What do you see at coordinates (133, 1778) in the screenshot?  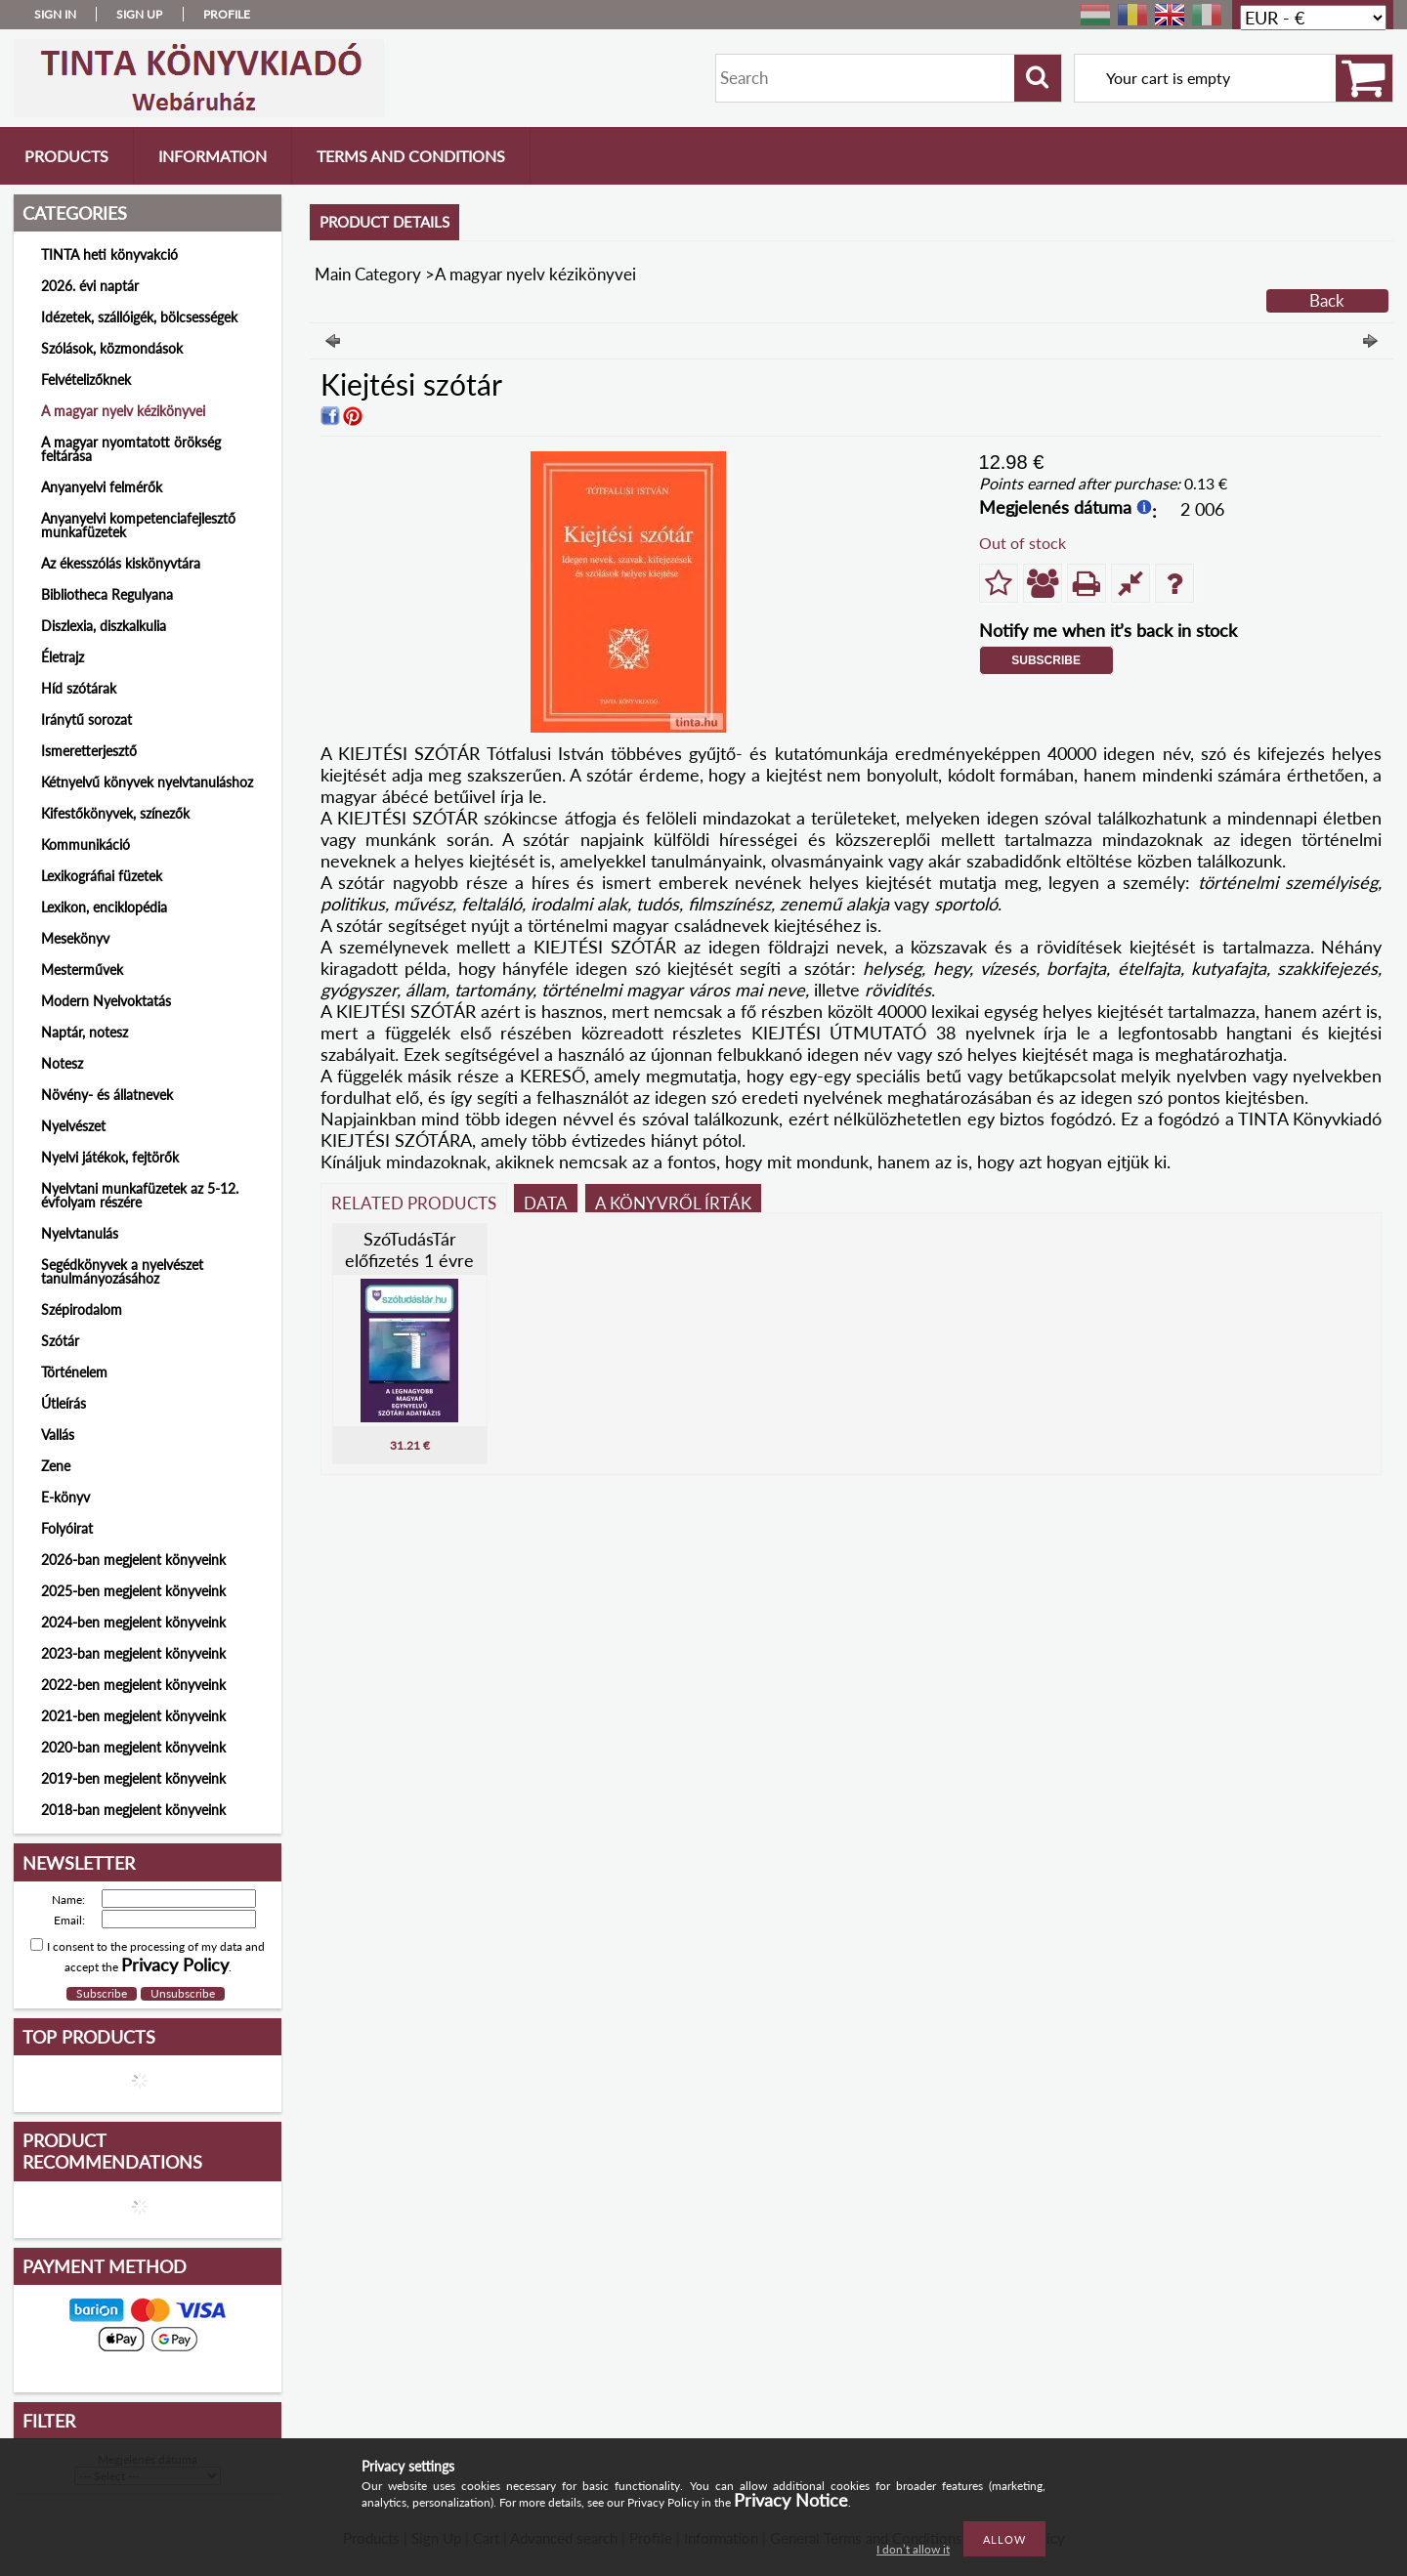 I see `2019-ben megjelent könyveink` at bounding box center [133, 1778].